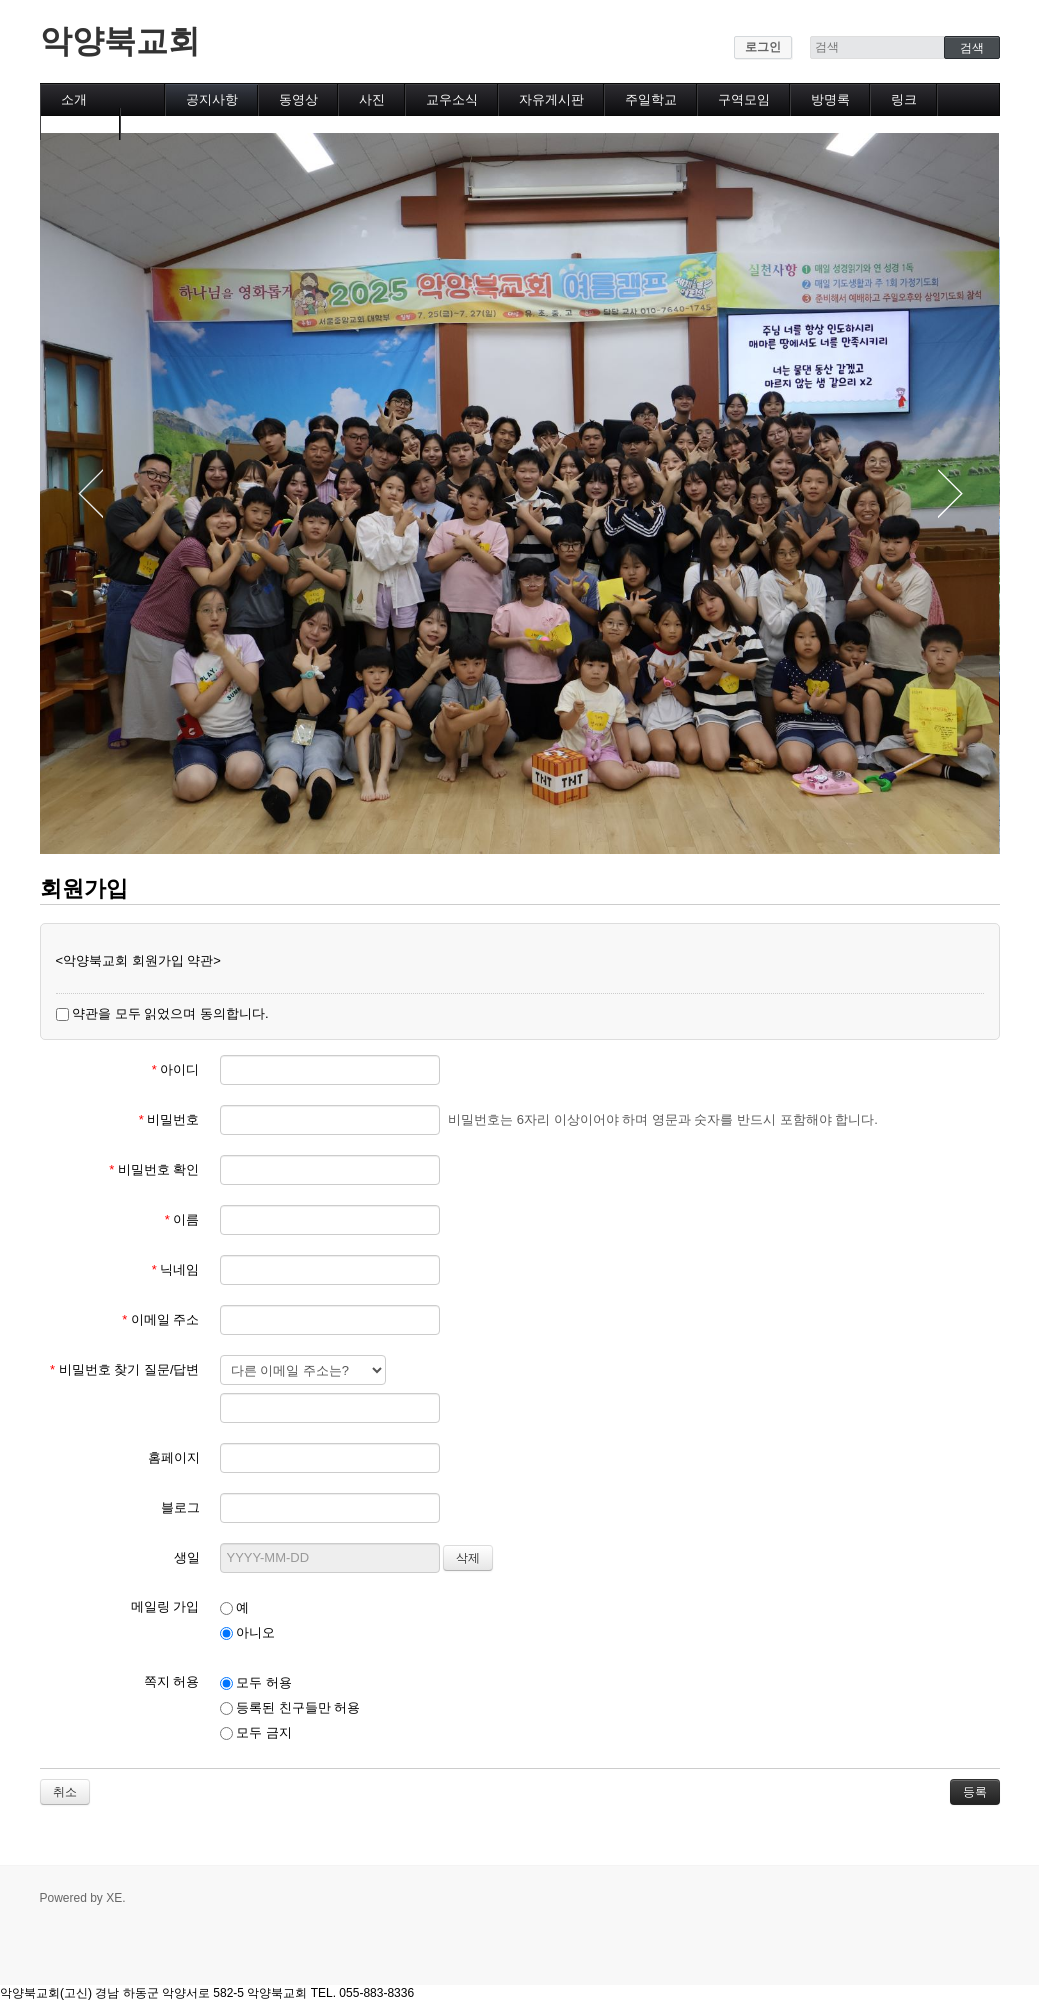 This screenshot has width=1039, height=2002. Describe the element at coordinates (160, 1319) in the screenshot. I see `이메일 주소` at that location.